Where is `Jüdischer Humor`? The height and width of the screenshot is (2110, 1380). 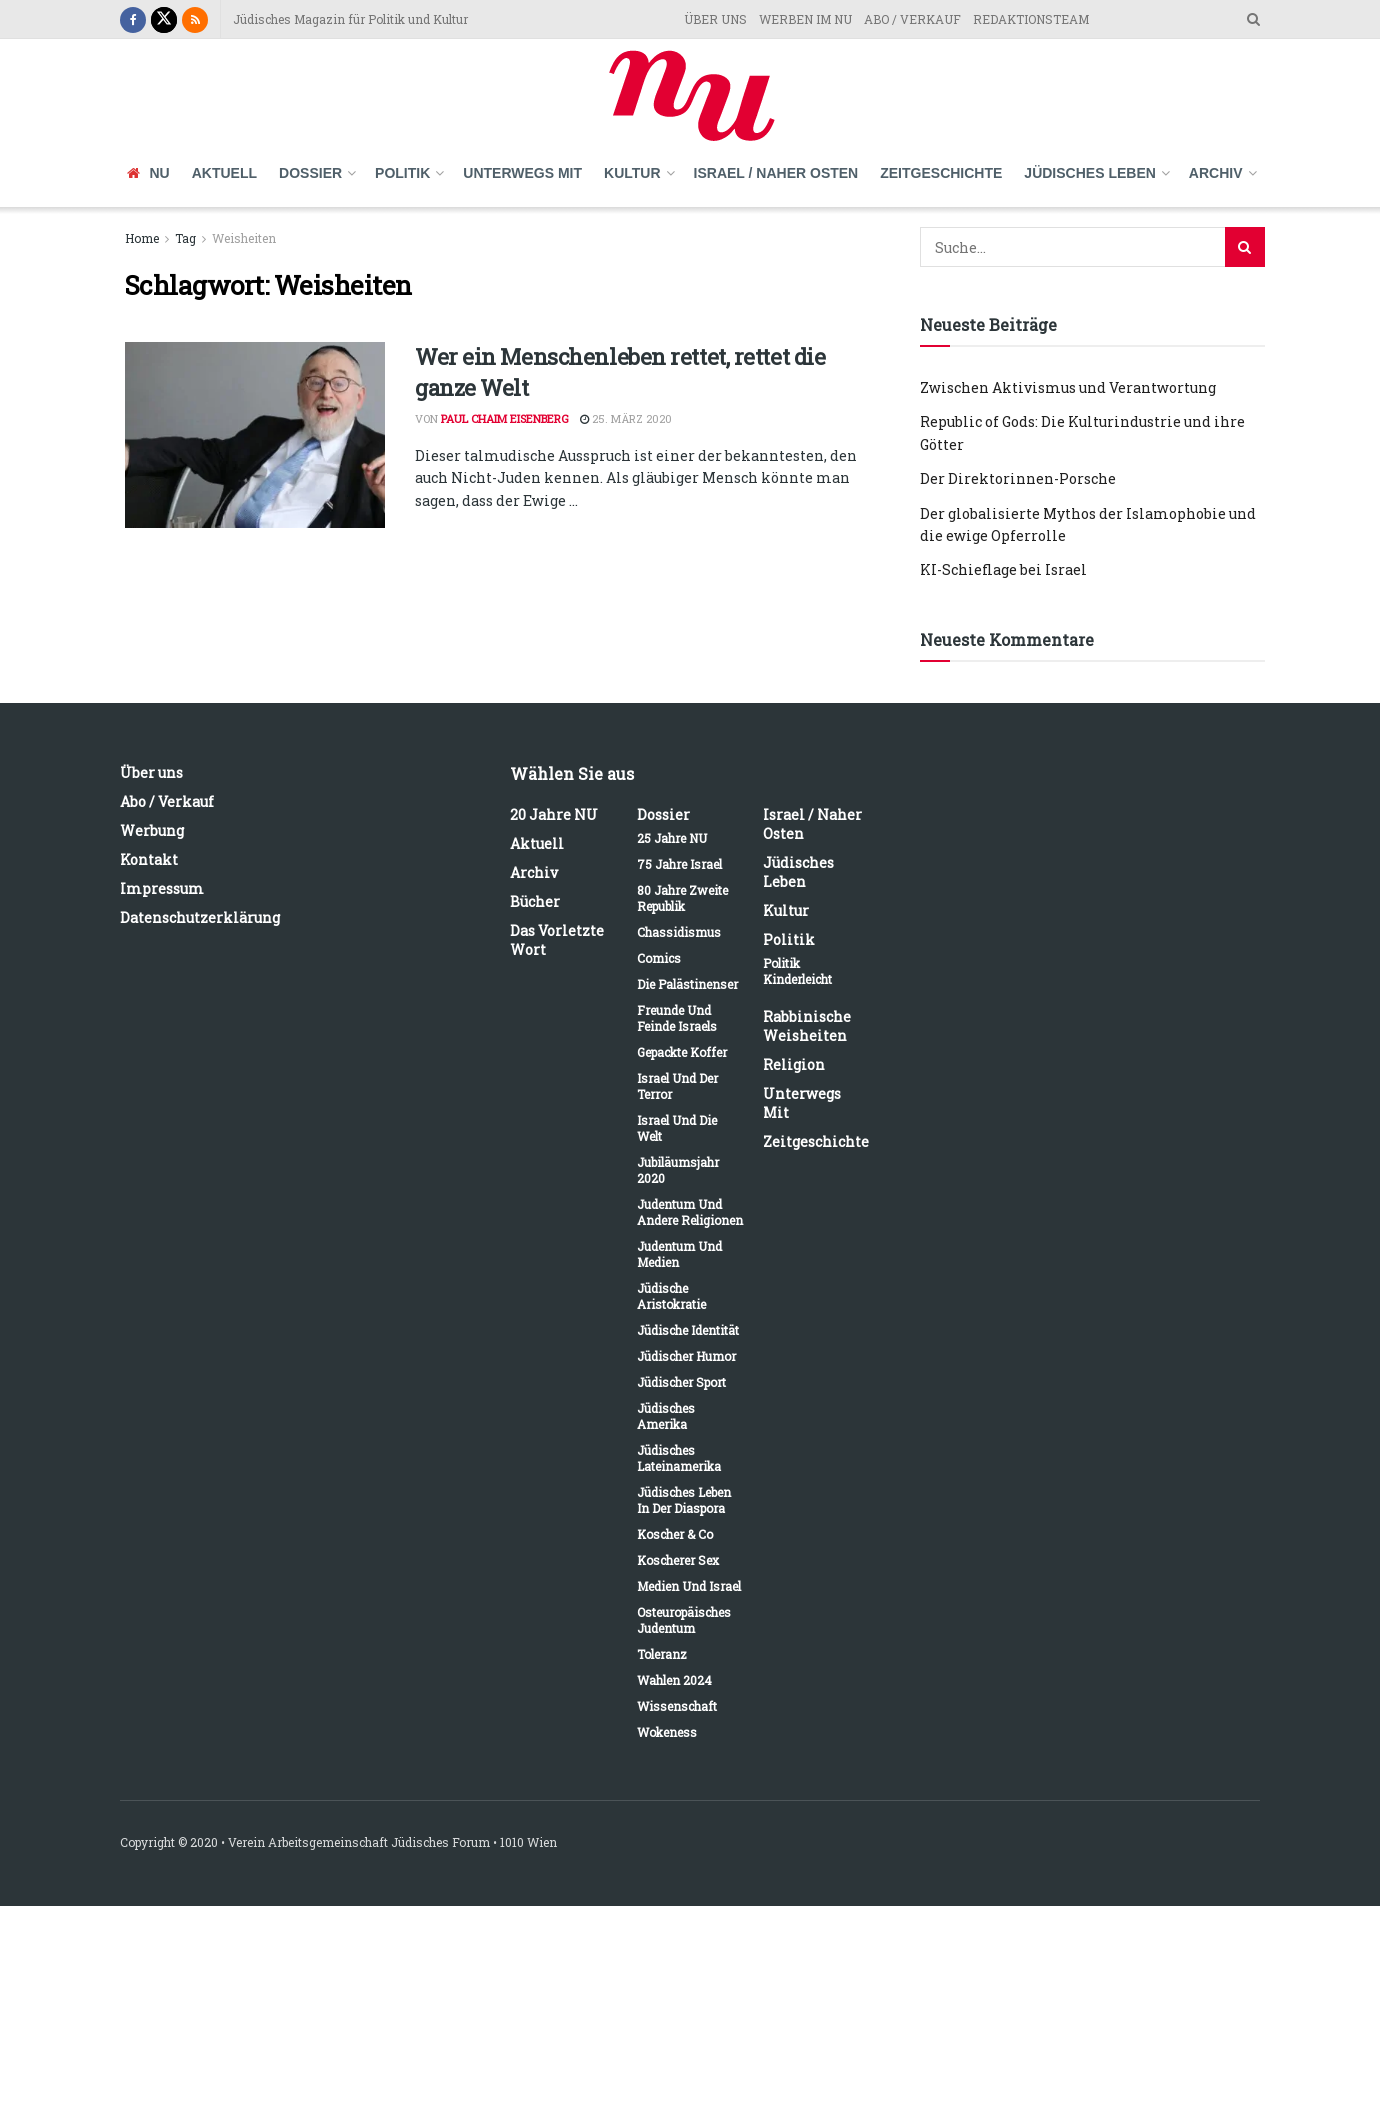 Jüdischer Humor is located at coordinates (686, 1356).